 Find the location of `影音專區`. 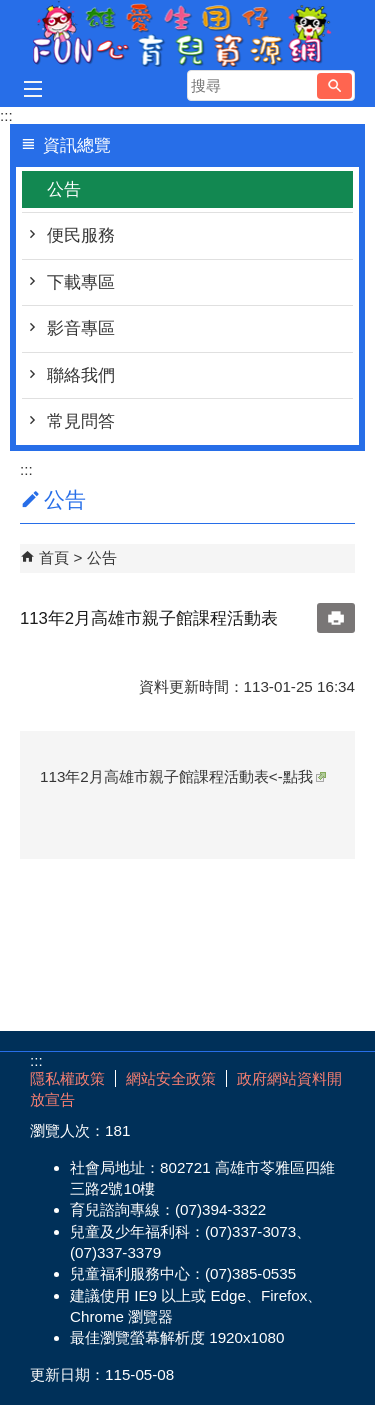

影音專區 is located at coordinates (81, 328).